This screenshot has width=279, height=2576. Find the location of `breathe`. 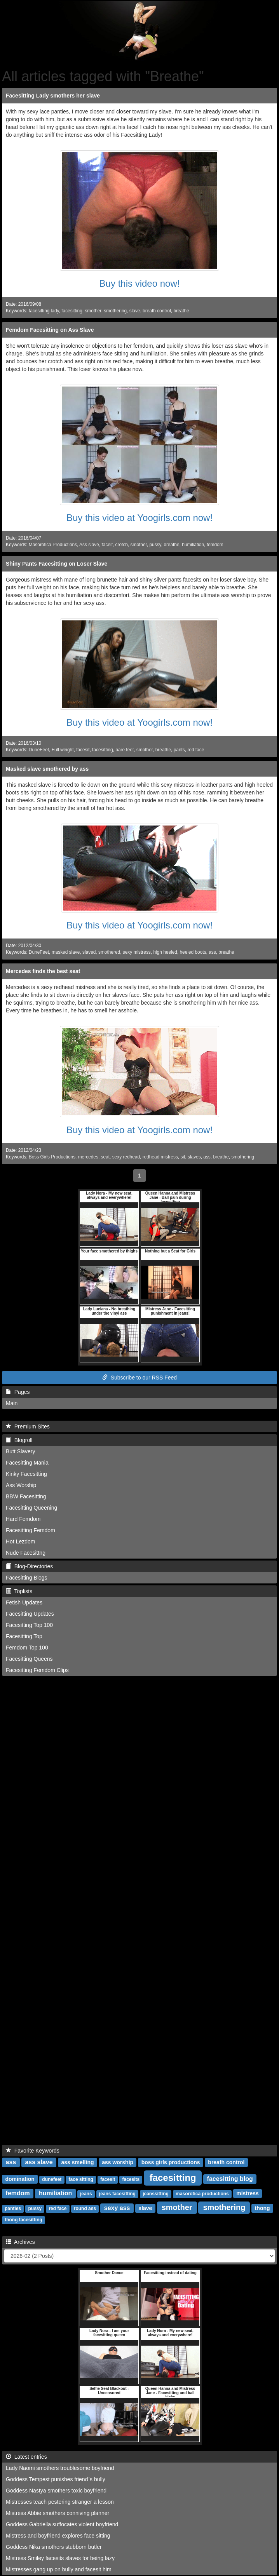

breathe is located at coordinates (181, 311).